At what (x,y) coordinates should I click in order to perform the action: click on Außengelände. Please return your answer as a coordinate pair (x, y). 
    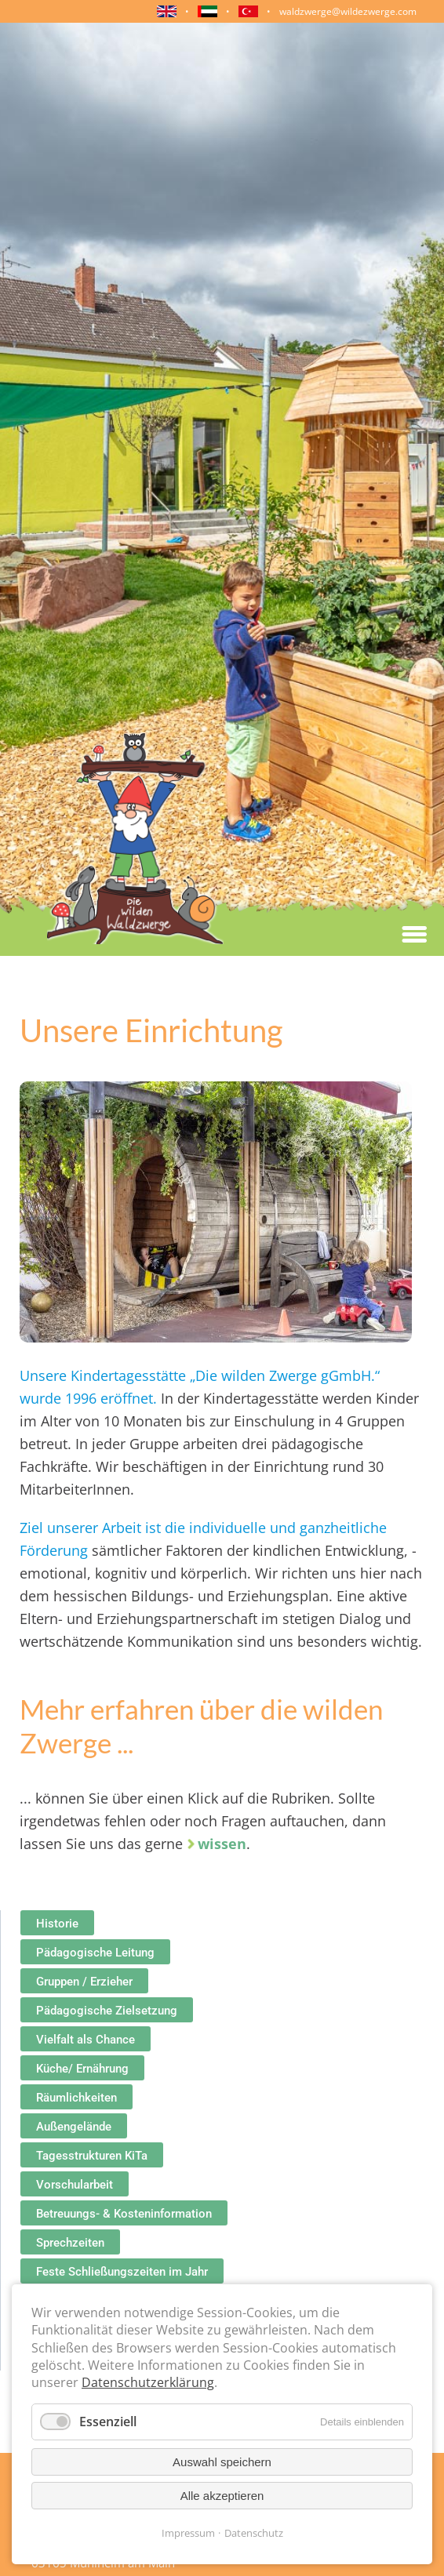
    Looking at the image, I should click on (73, 2127).